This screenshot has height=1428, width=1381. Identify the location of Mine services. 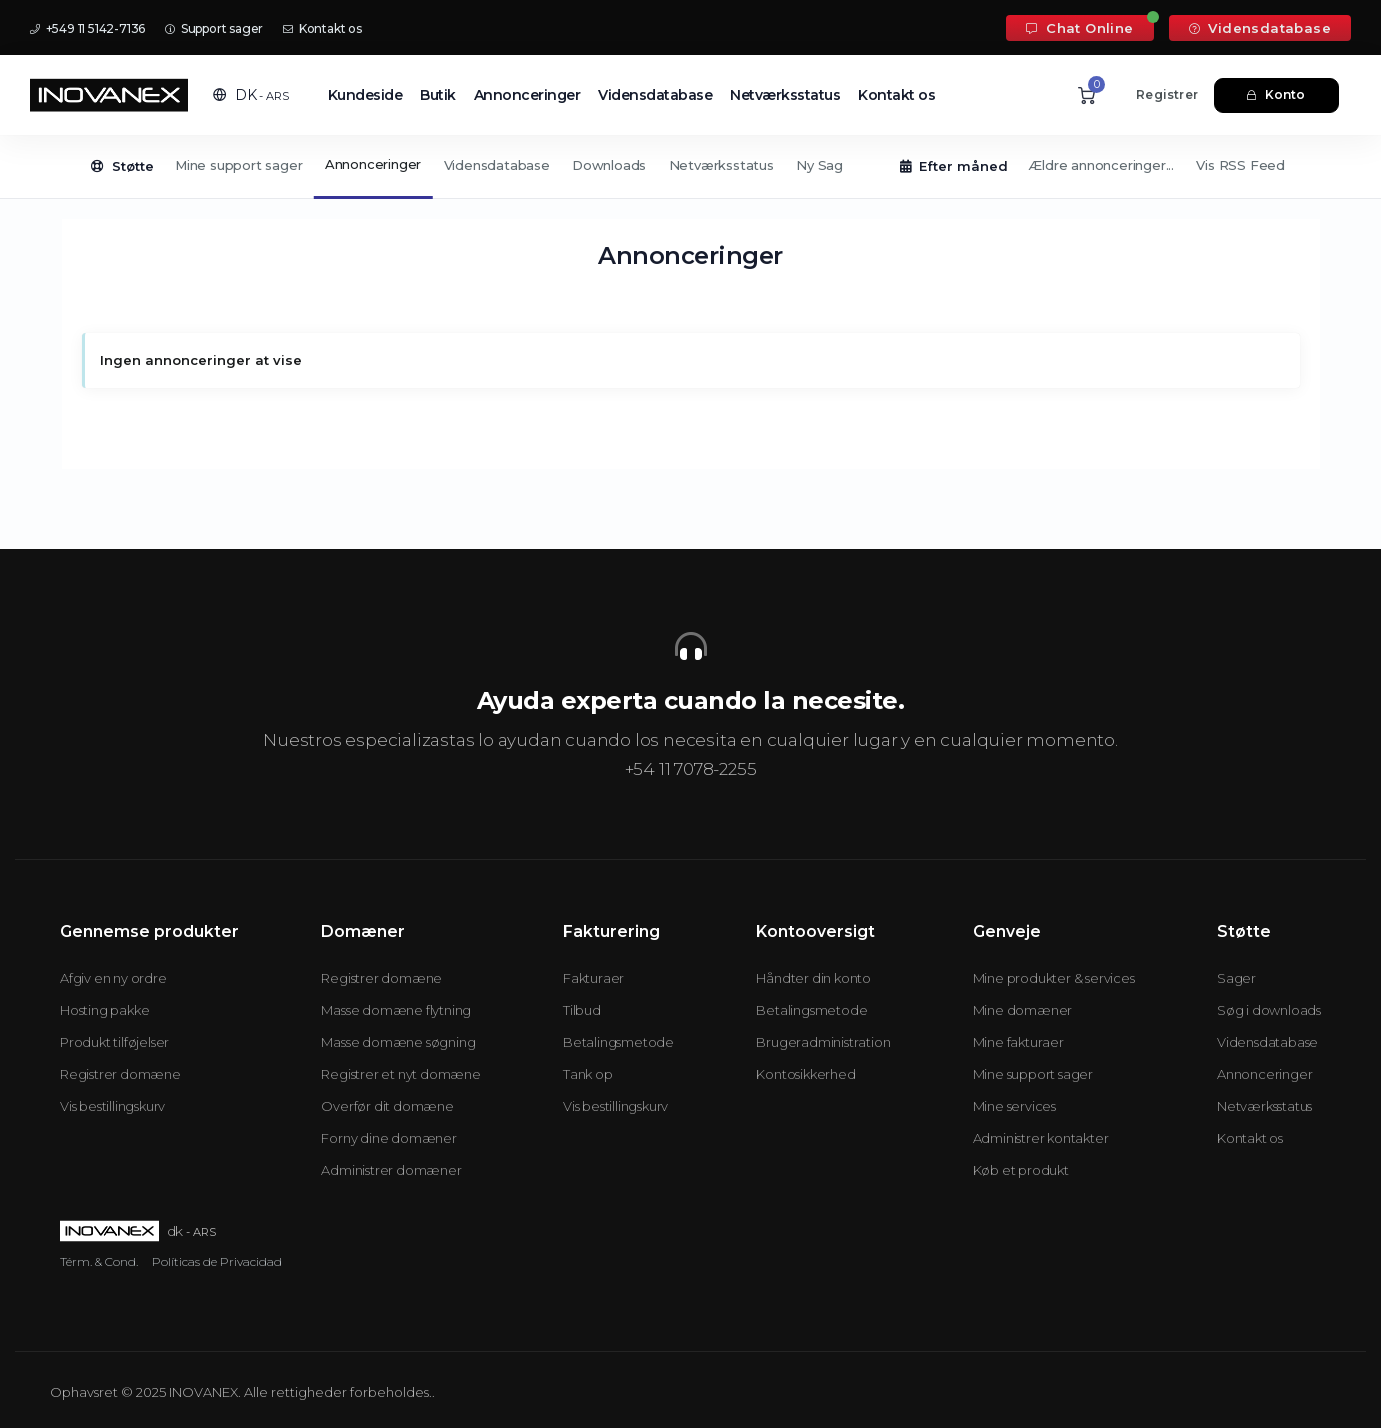
(1014, 1106).